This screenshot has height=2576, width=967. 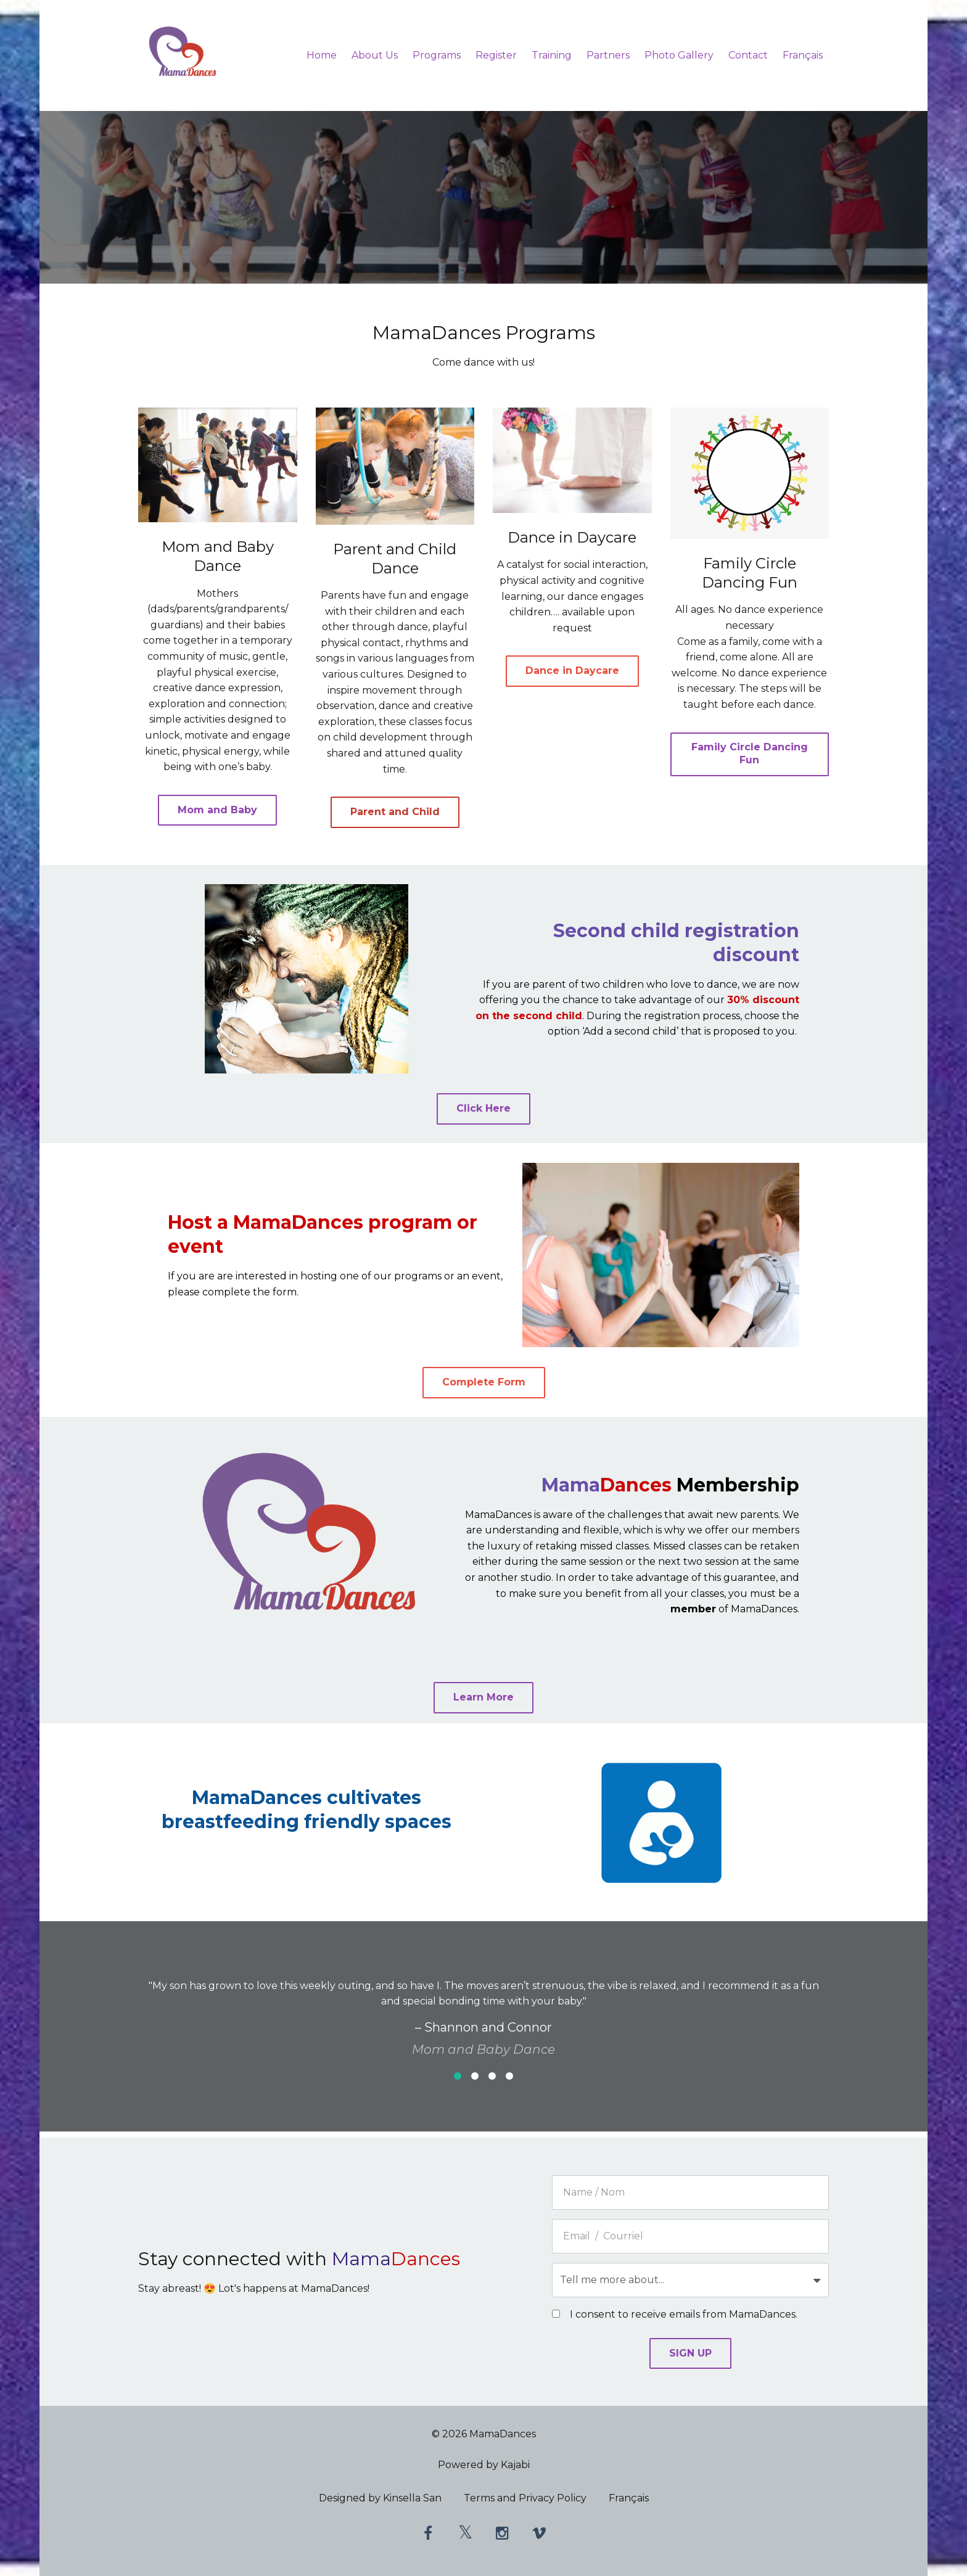 What do you see at coordinates (803, 55) in the screenshot?
I see `Français` at bounding box center [803, 55].